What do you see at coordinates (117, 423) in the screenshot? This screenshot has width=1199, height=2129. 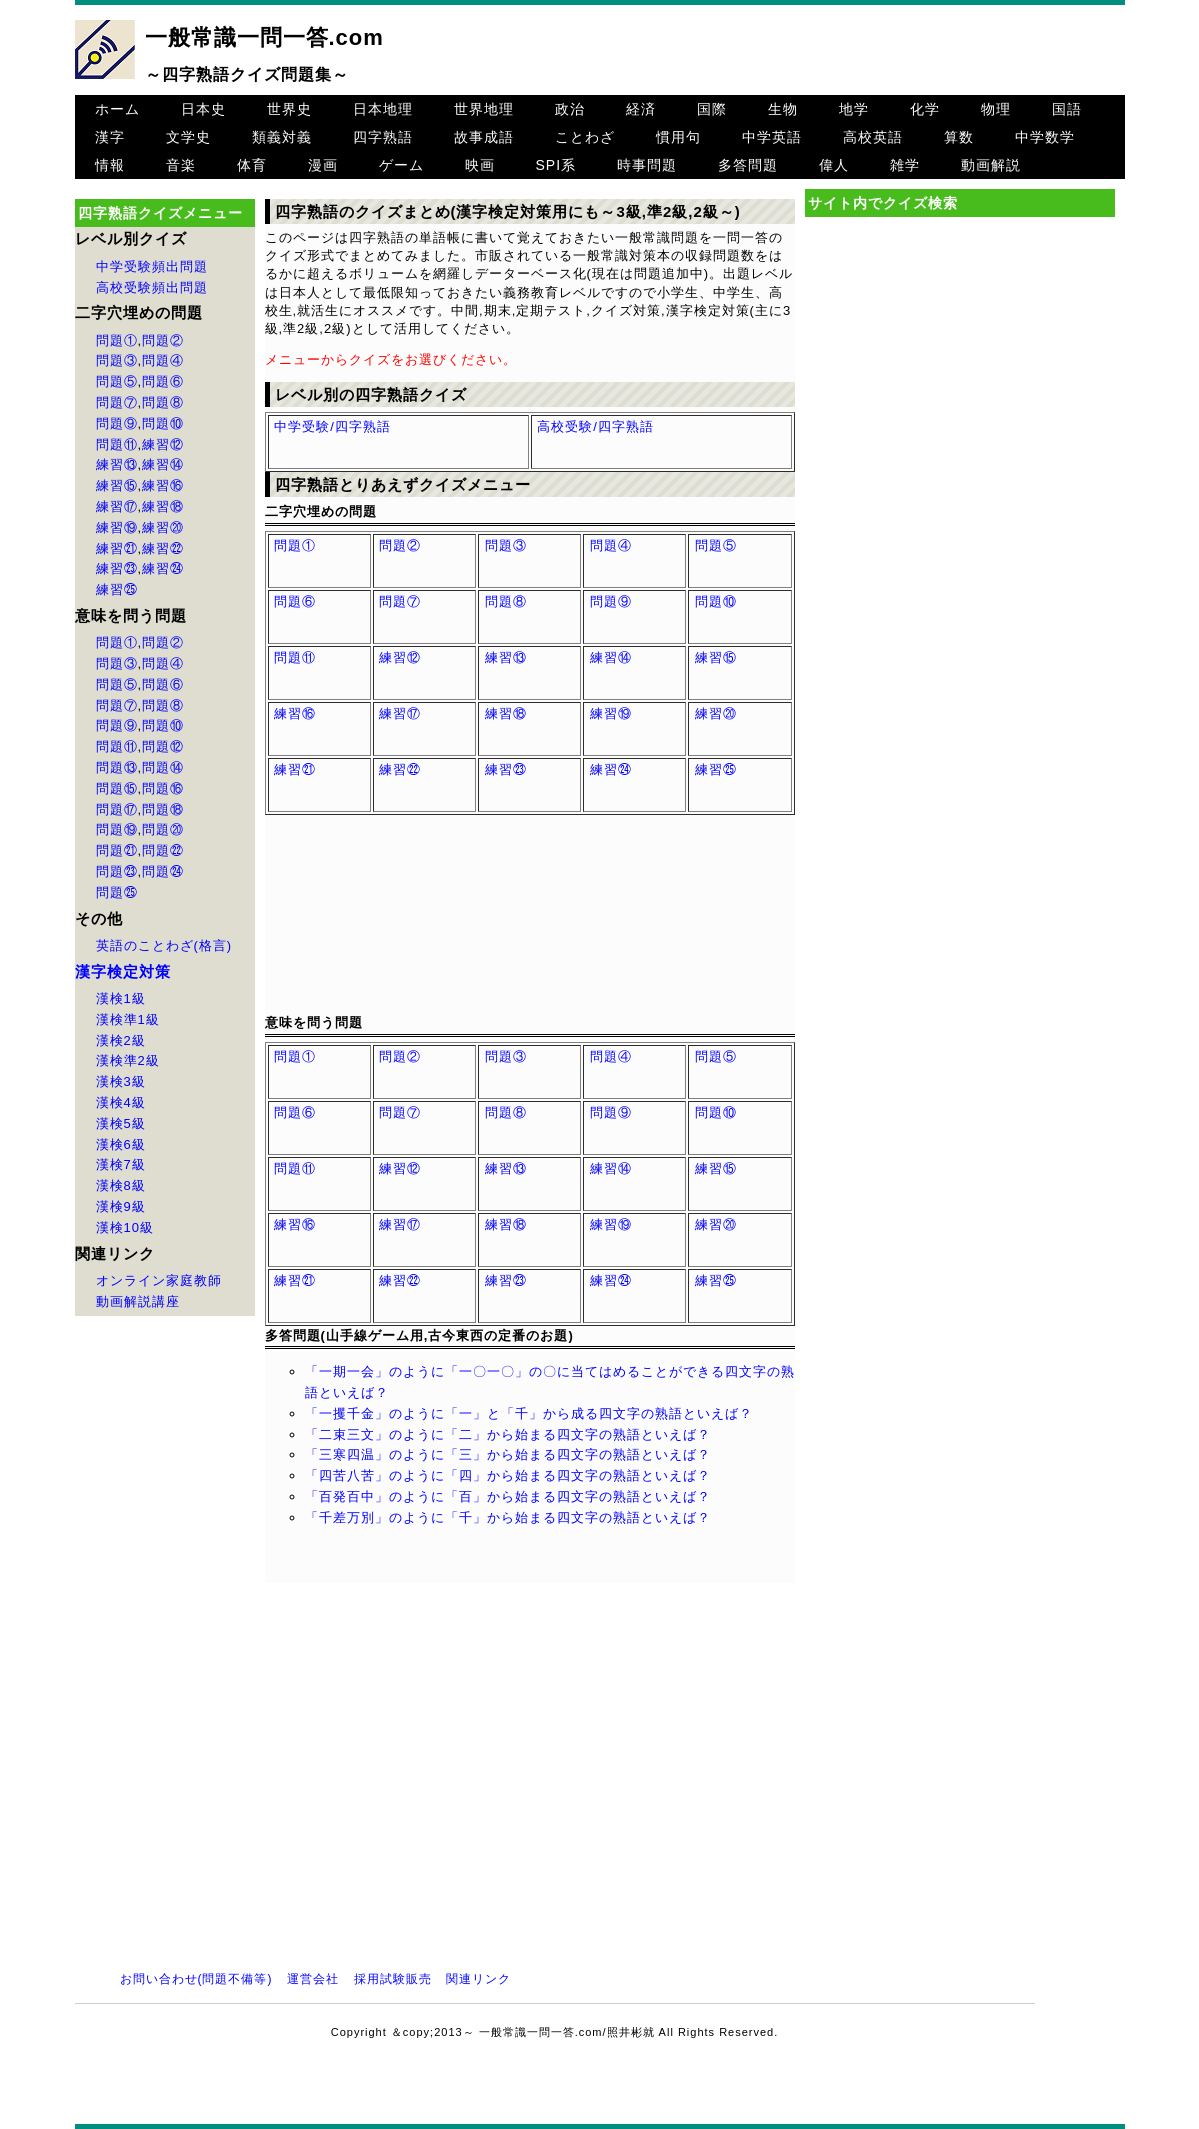 I see `問題⑨` at bounding box center [117, 423].